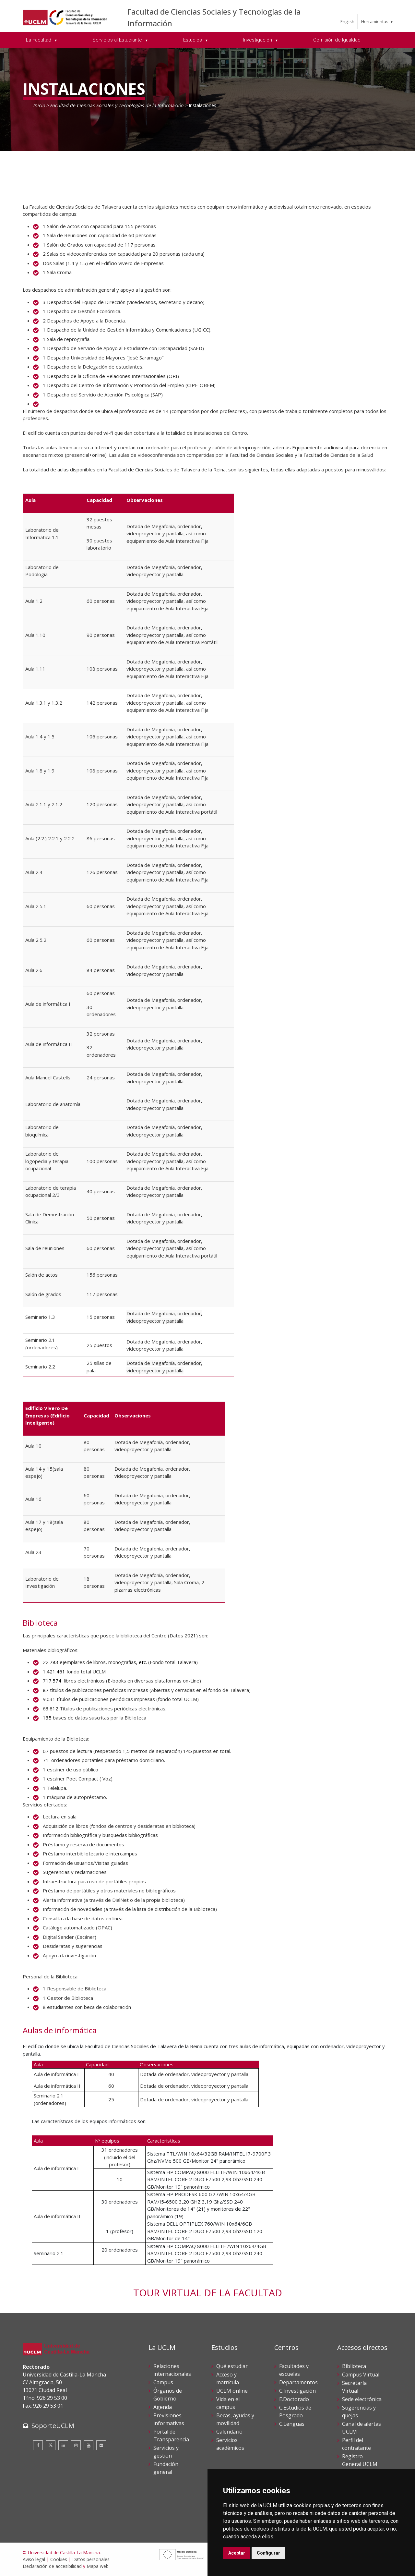 The height and width of the screenshot is (2576, 415). I want to click on Servicios al Estudiante [menuitem], so click(117, 40).